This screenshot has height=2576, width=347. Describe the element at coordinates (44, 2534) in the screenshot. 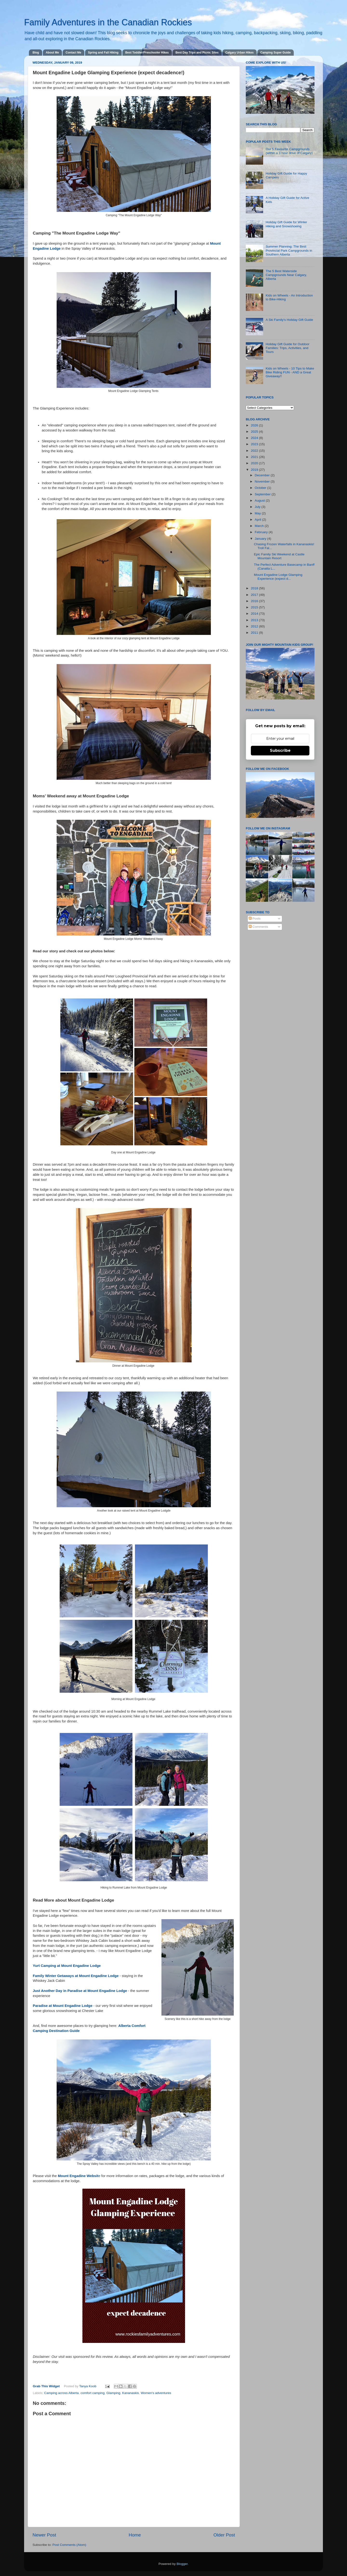

I see `Newer Post` at that location.